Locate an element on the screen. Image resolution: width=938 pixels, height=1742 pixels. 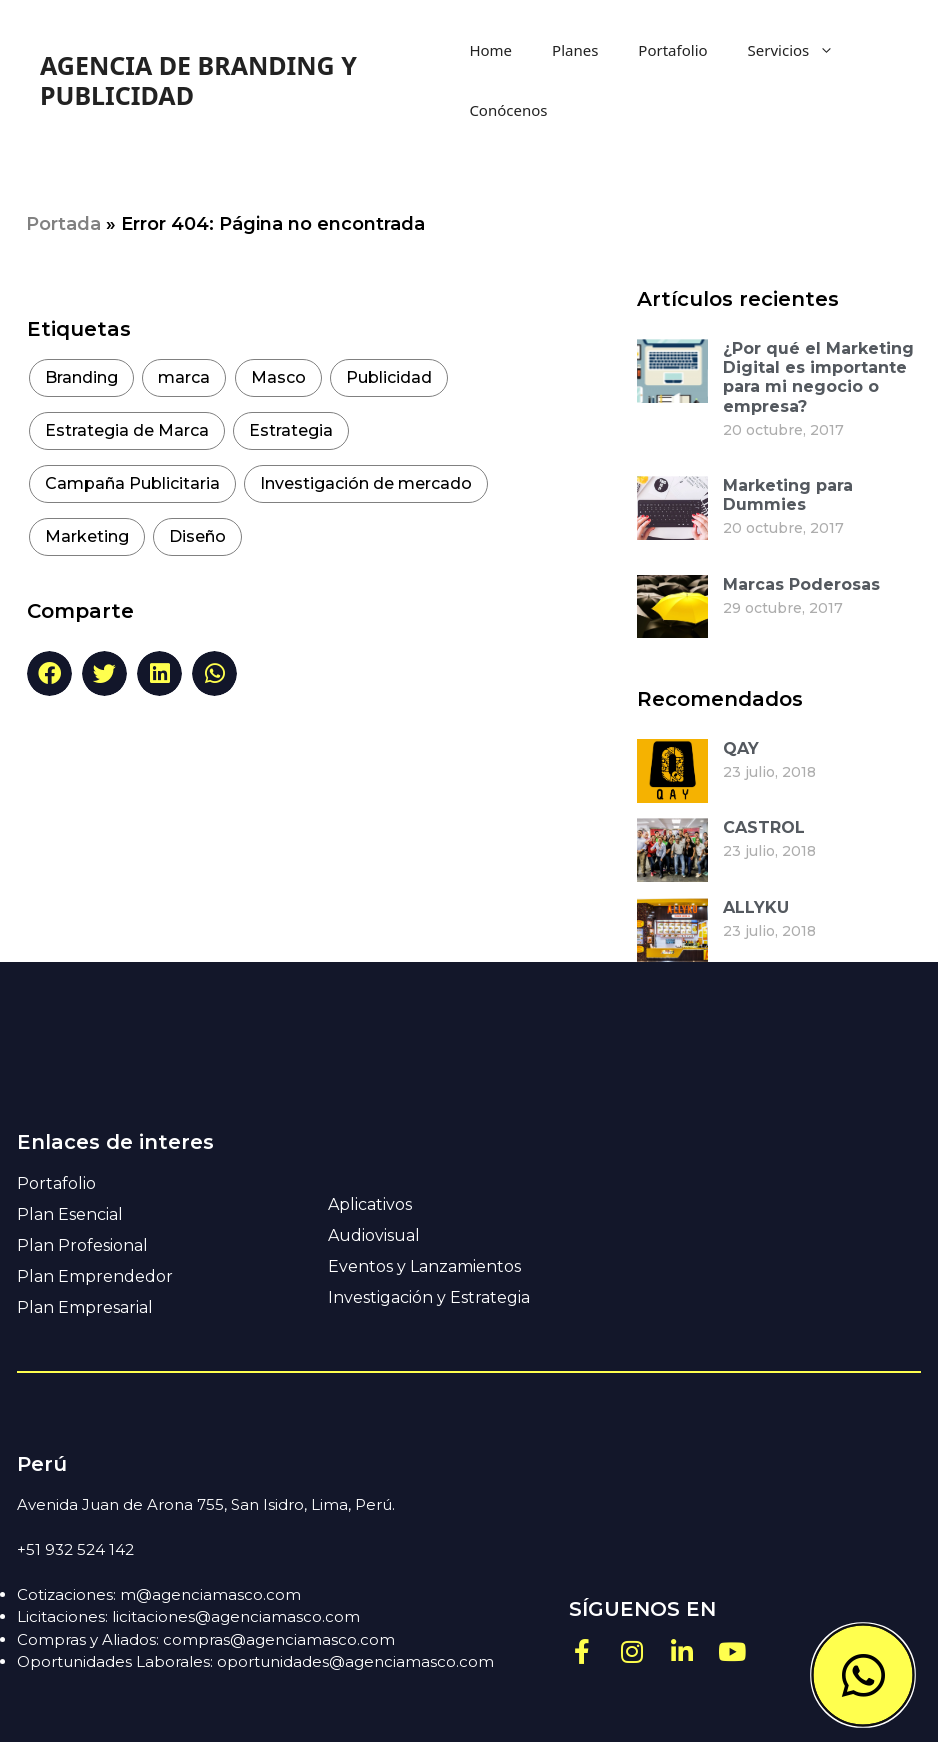
Planes is located at coordinates (575, 50).